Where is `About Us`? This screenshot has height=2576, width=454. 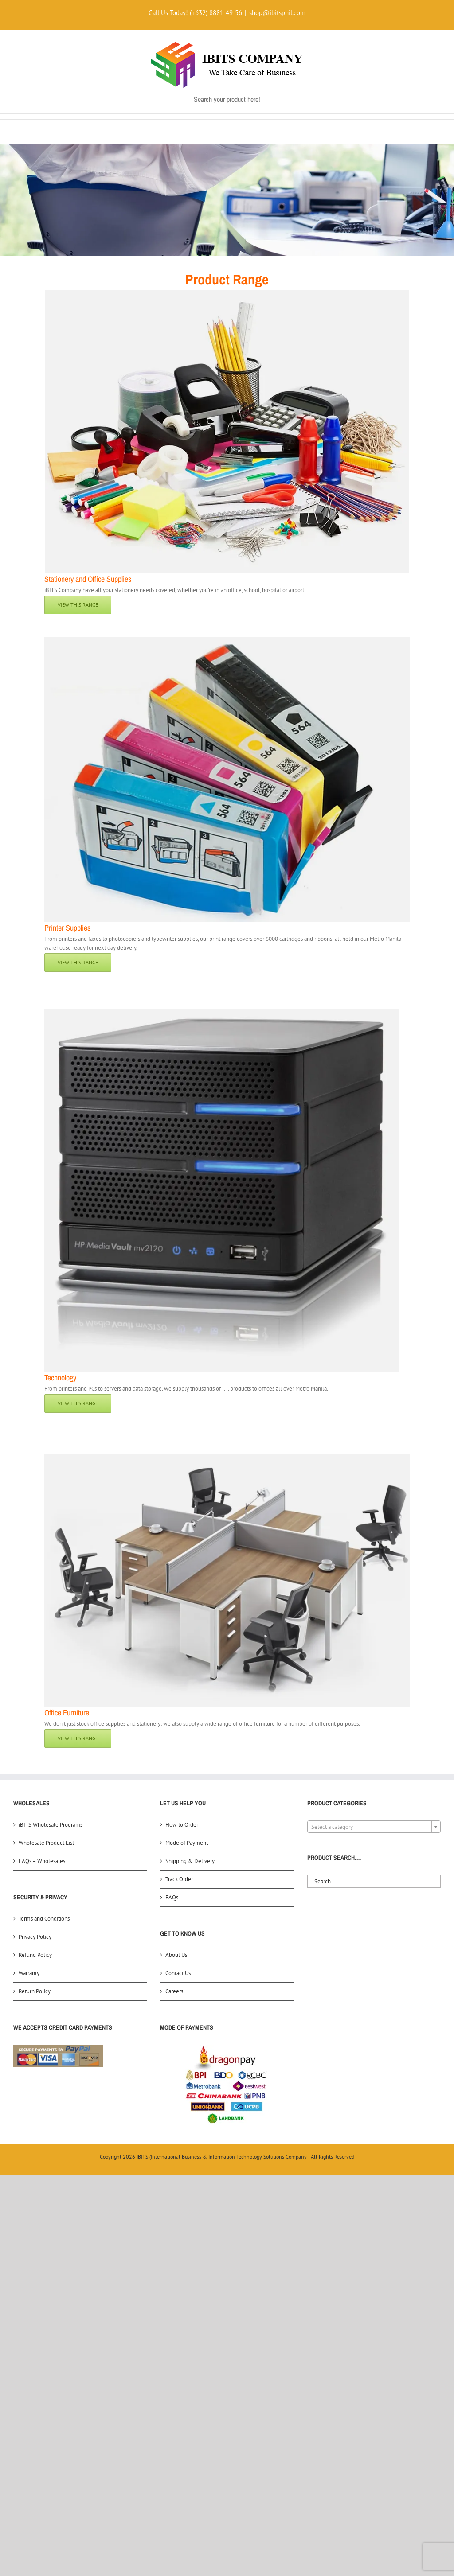 About Us is located at coordinates (176, 1955).